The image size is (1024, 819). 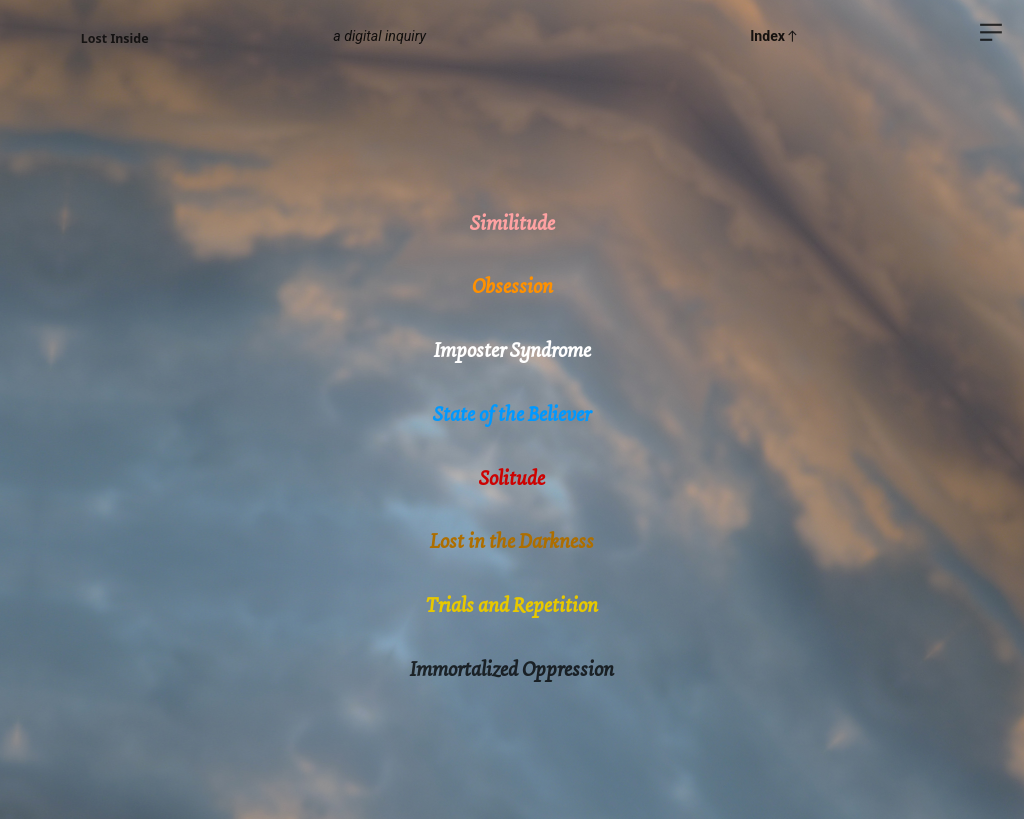 What do you see at coordinates (775, 36) in the screenshot?
I see `Index︎` at bounding box center [775, 36].